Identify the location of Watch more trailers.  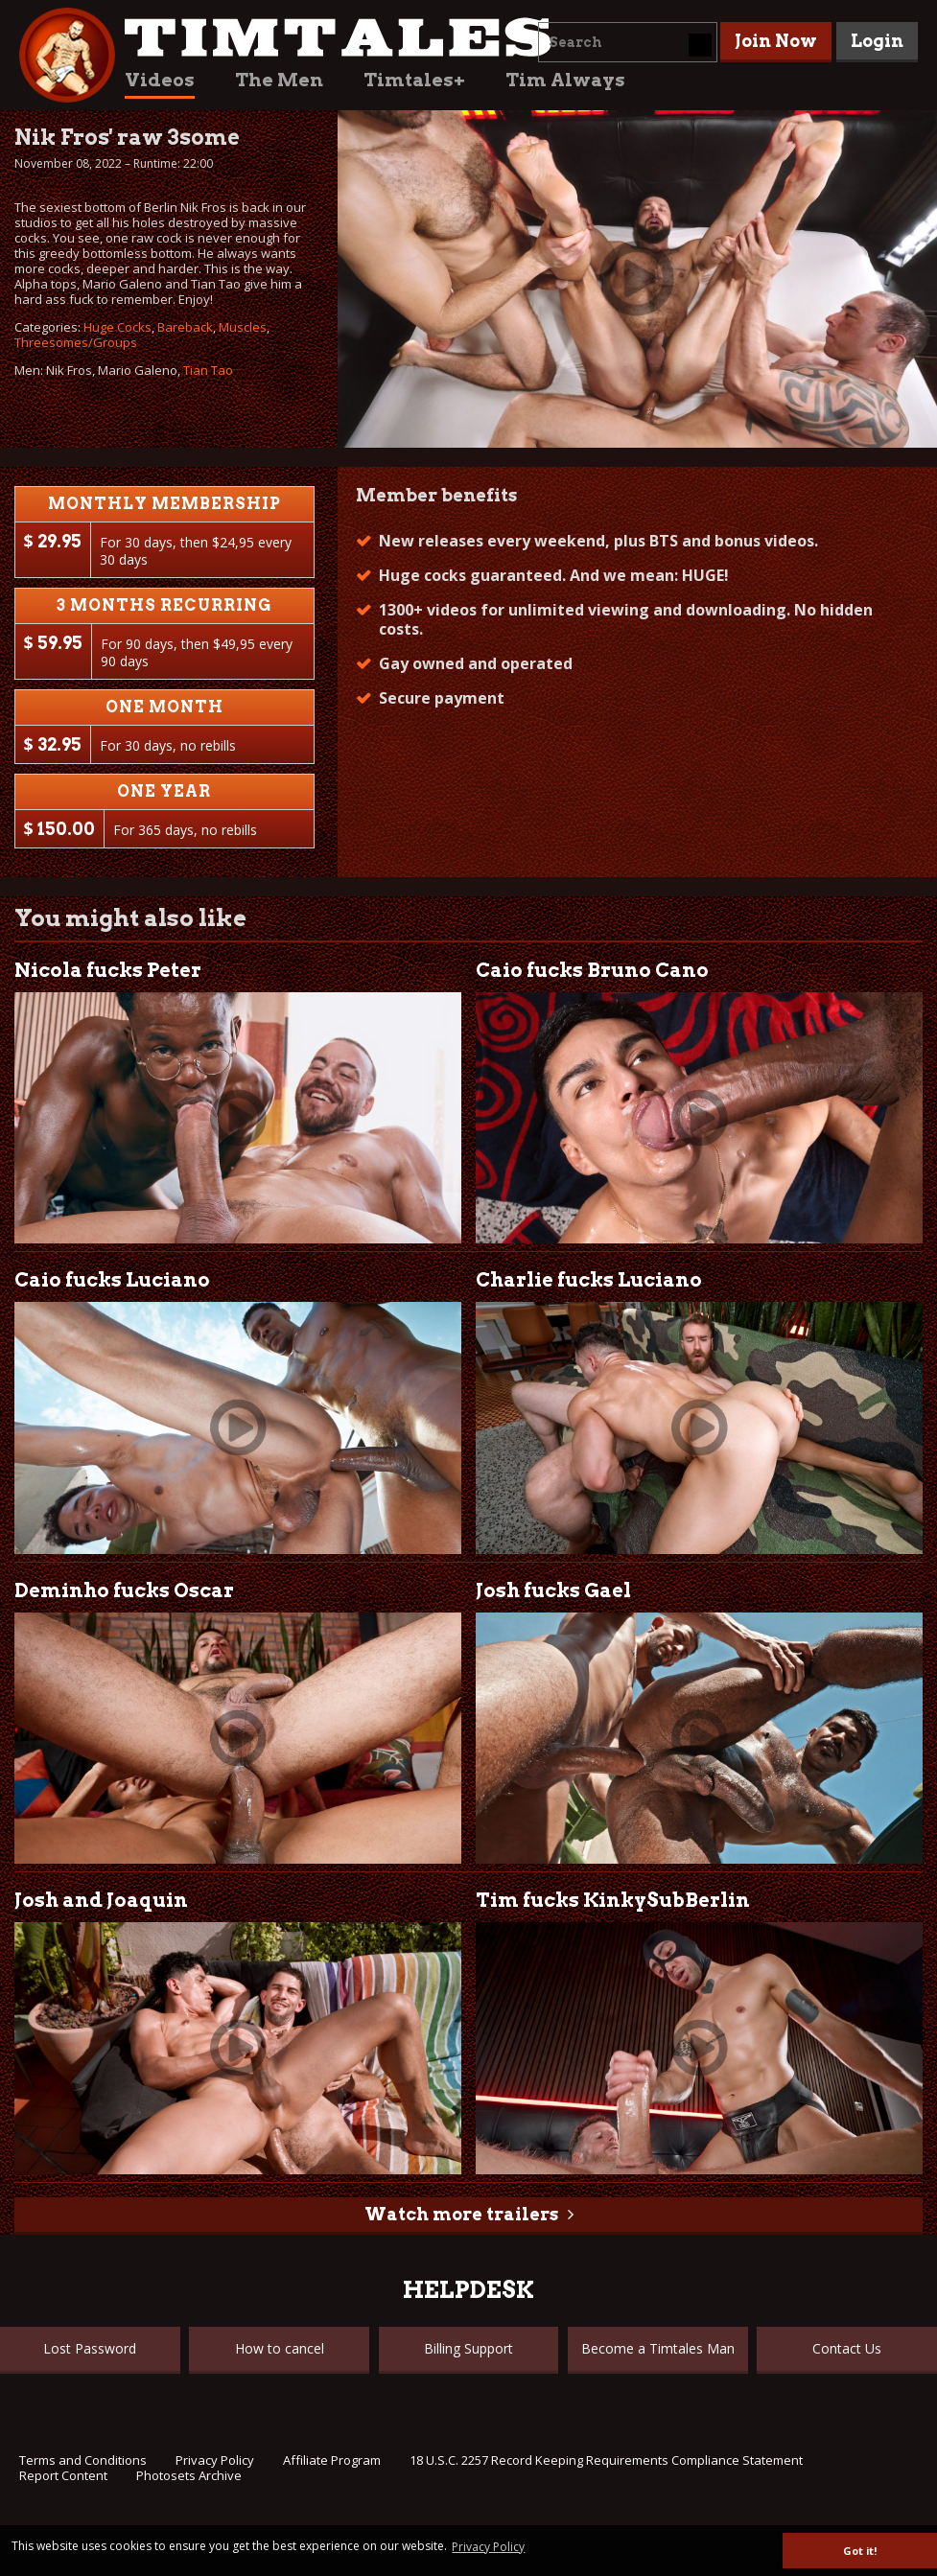
(461, 2214).